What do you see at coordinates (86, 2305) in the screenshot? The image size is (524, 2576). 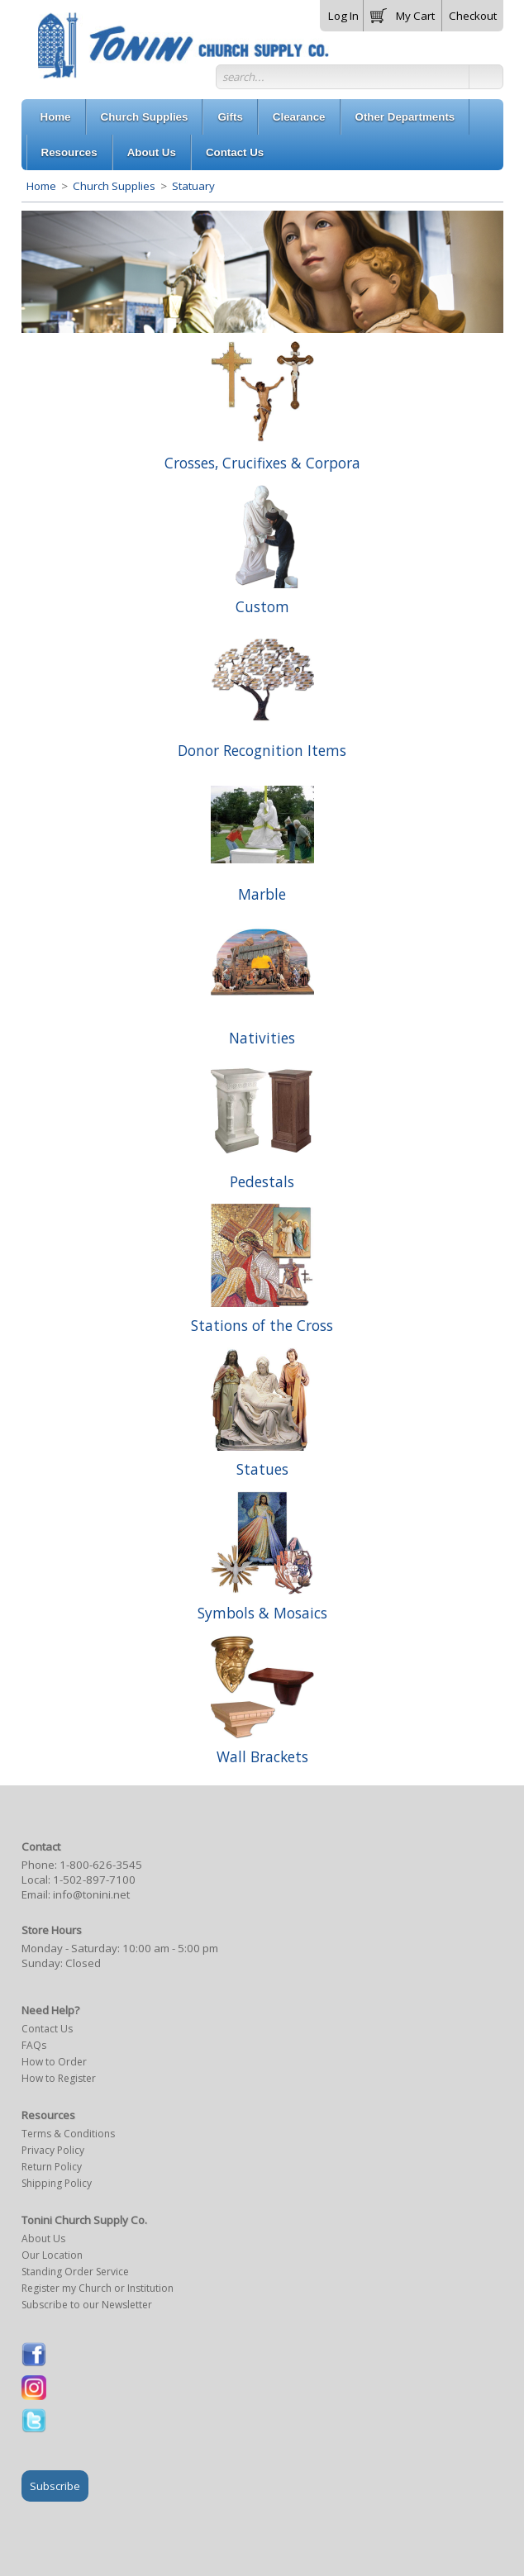 I see `Subscribe to our Newsletter` at bounding box center [86, 2305].